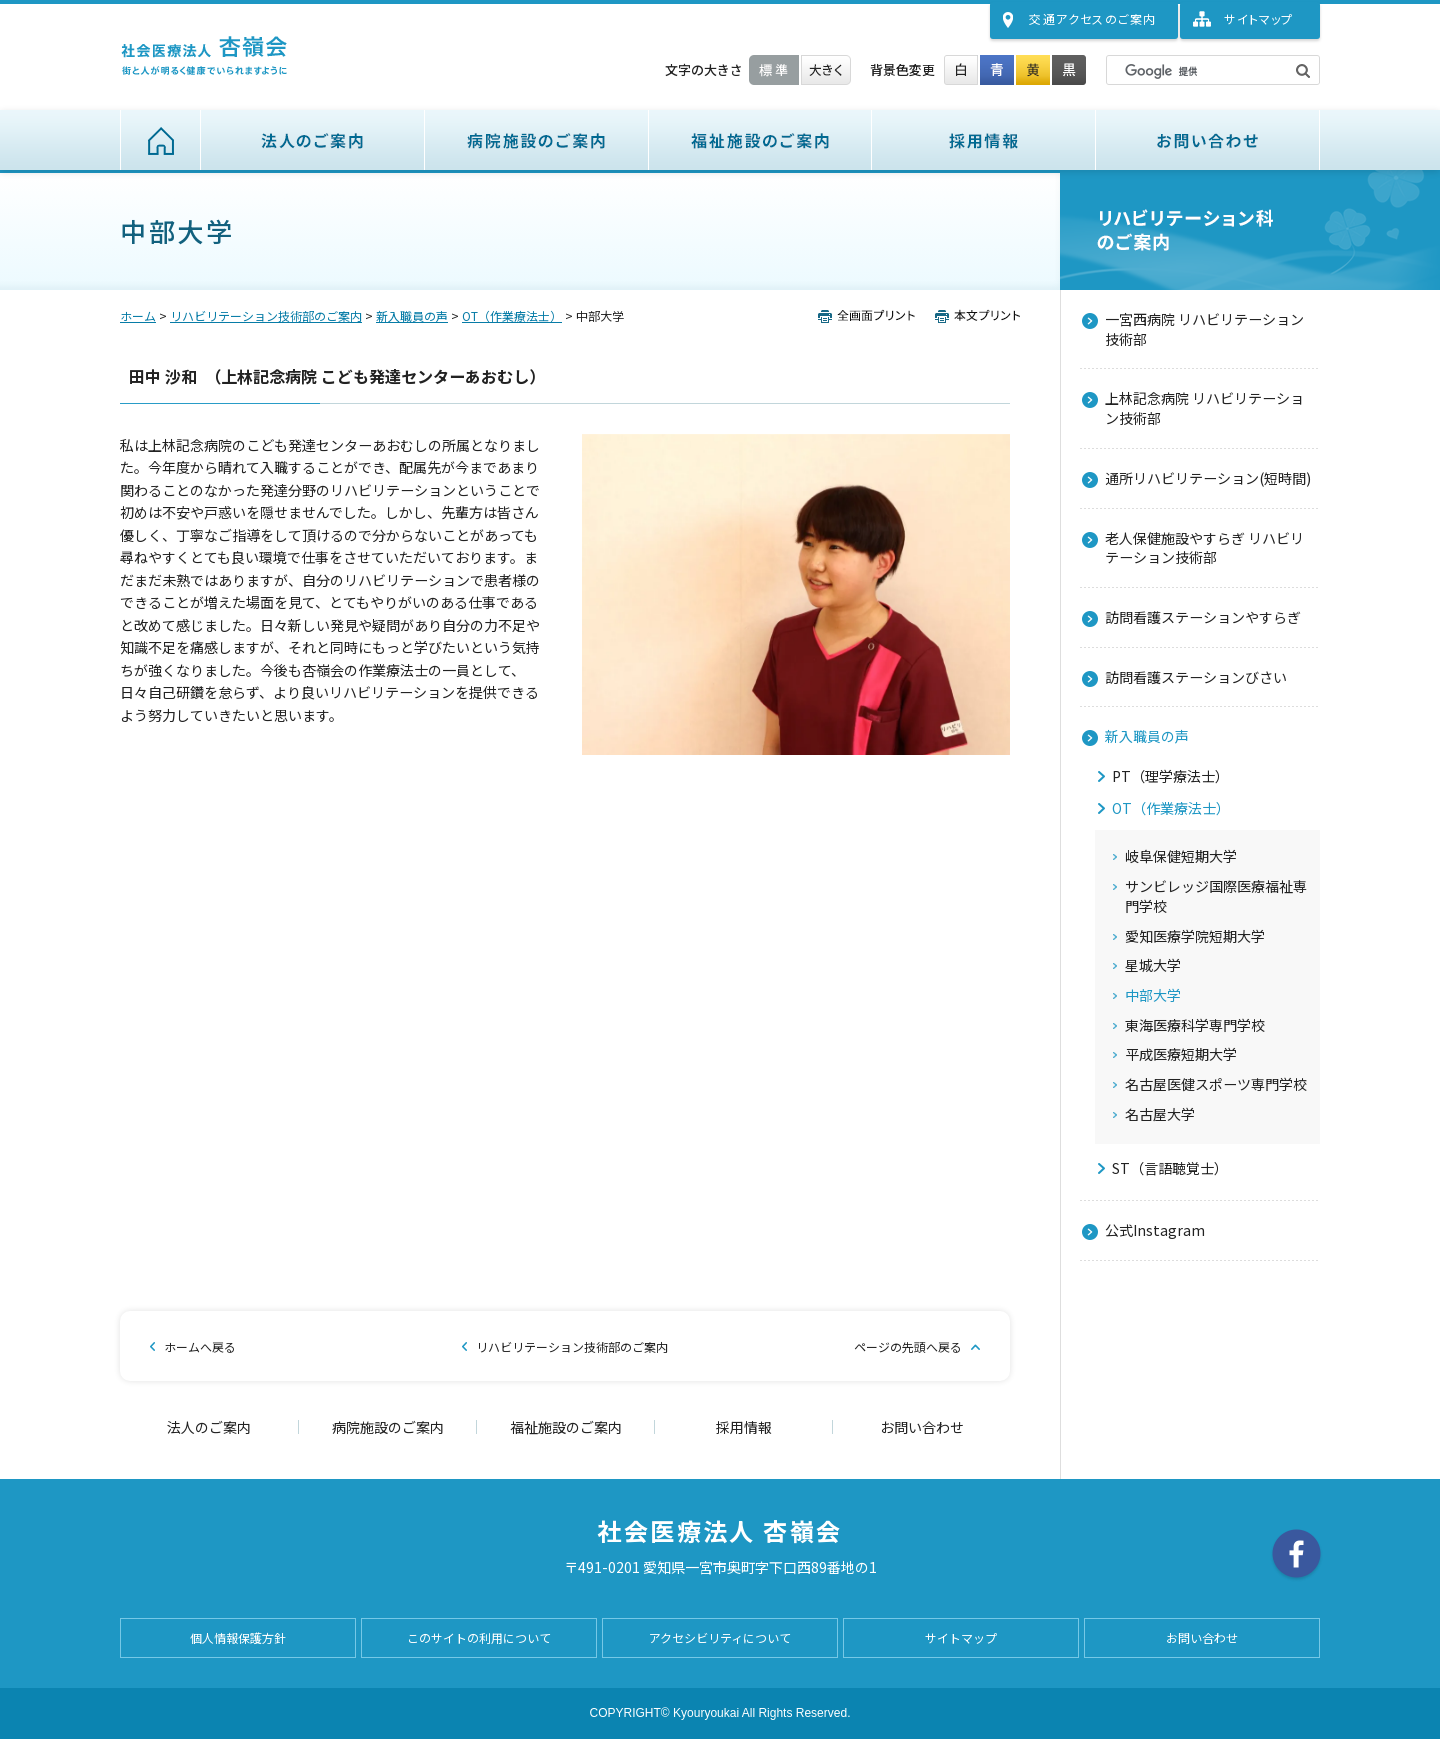 The image size is (1440, 1739). Describe the element at coordinates (908, 1346) in the screenshot. I see `ページの先頭へ戻る` at that location.